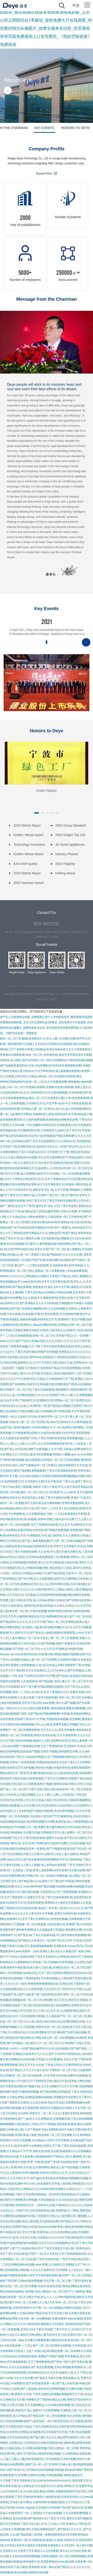 The width and height of the screenshot is (93, 2576). What do you see at coordinates (27, 1401) in the screenshot?
I see `丁香婷婷五月` at bounding box center [27, 1401].